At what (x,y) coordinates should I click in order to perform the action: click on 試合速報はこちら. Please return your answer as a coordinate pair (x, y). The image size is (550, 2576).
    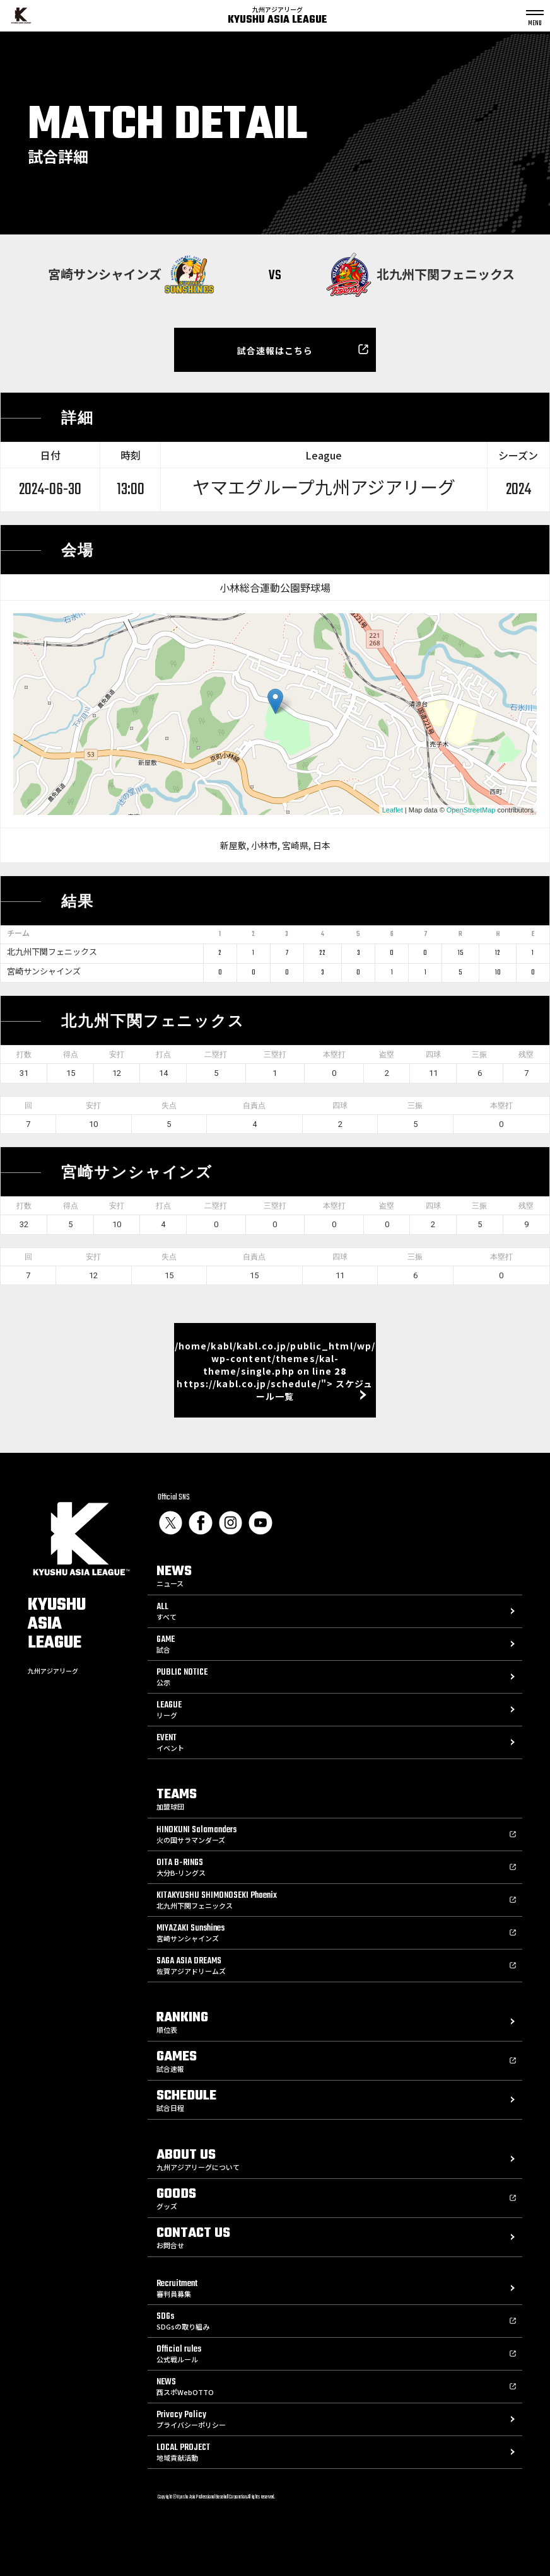
    Looking at the image, I should click on (275, 350).